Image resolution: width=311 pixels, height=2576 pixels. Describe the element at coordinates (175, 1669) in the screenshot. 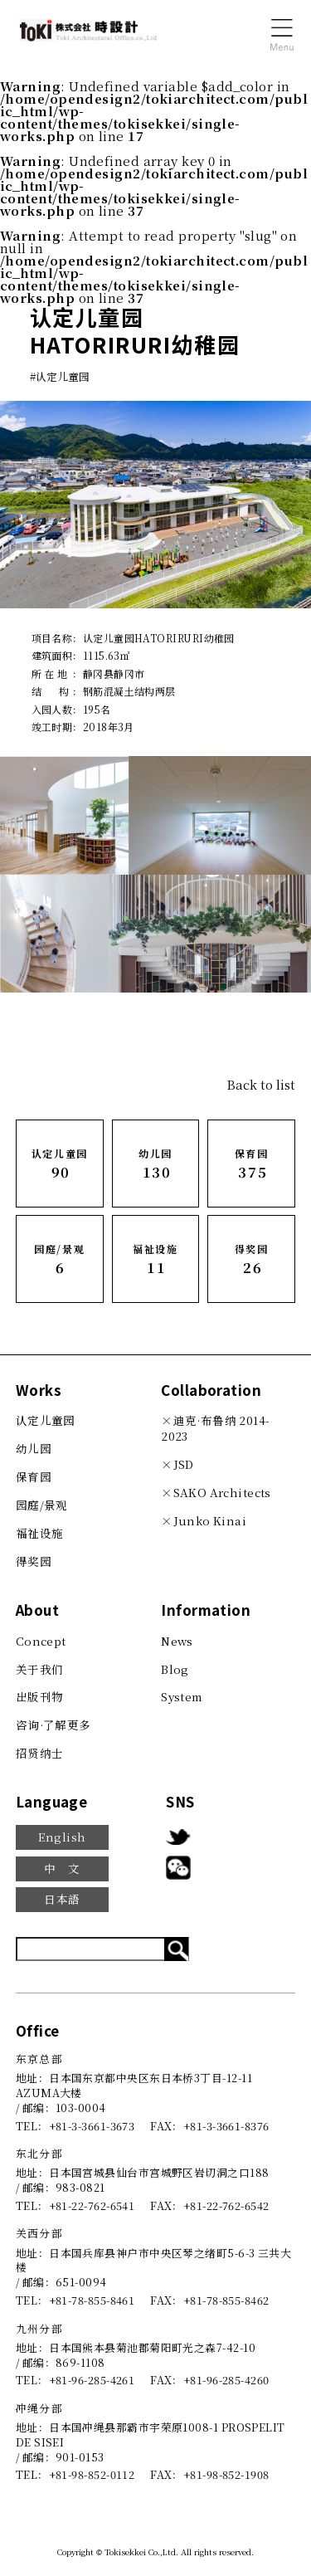

I see `Blog` at that location.